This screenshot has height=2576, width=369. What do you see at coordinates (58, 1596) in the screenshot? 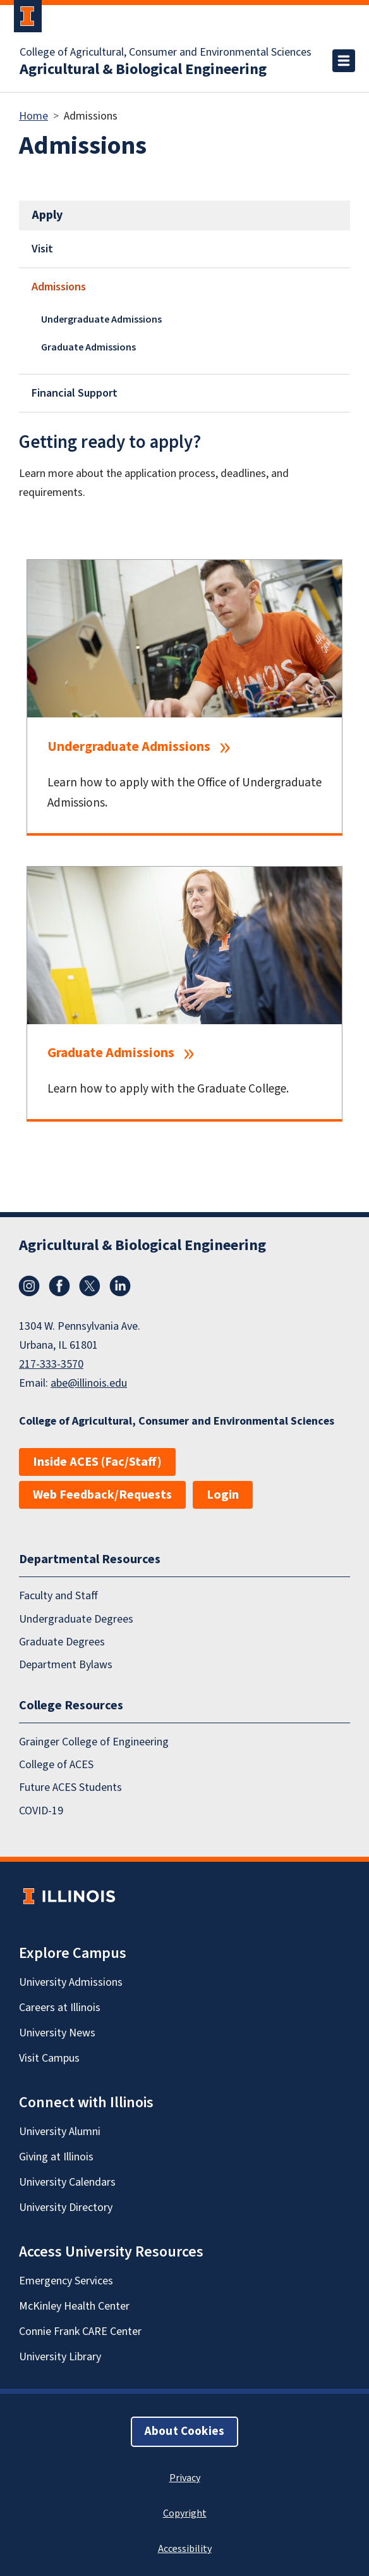
I see `Faculty and Staff` at bounding box center [58, 1596].